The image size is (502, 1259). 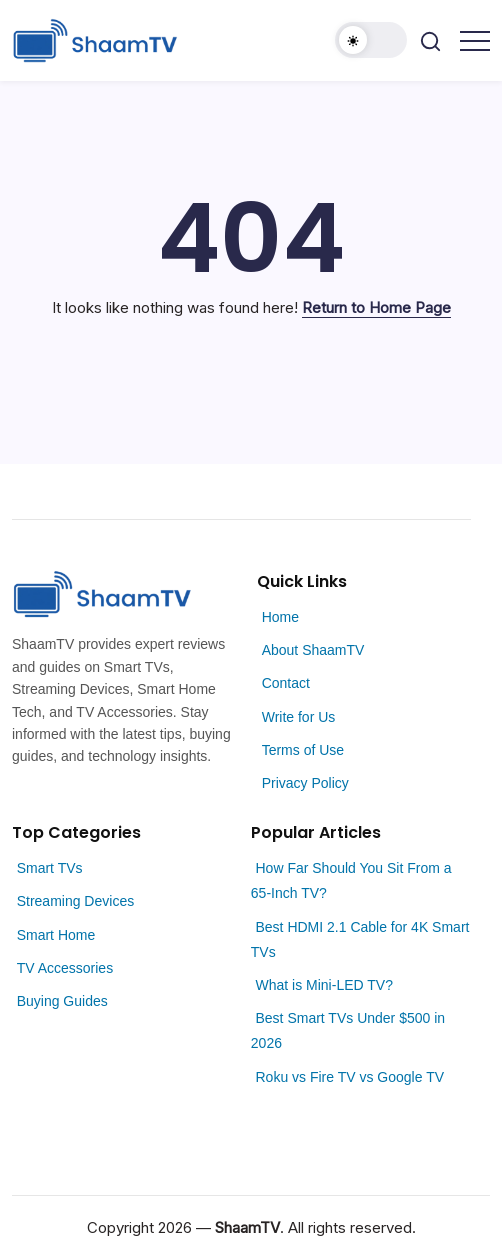 What do you see at coordinates (323, 985) in the screenshot?
I see `What is Mini-LED TV?` at bounding box center [323, 985].